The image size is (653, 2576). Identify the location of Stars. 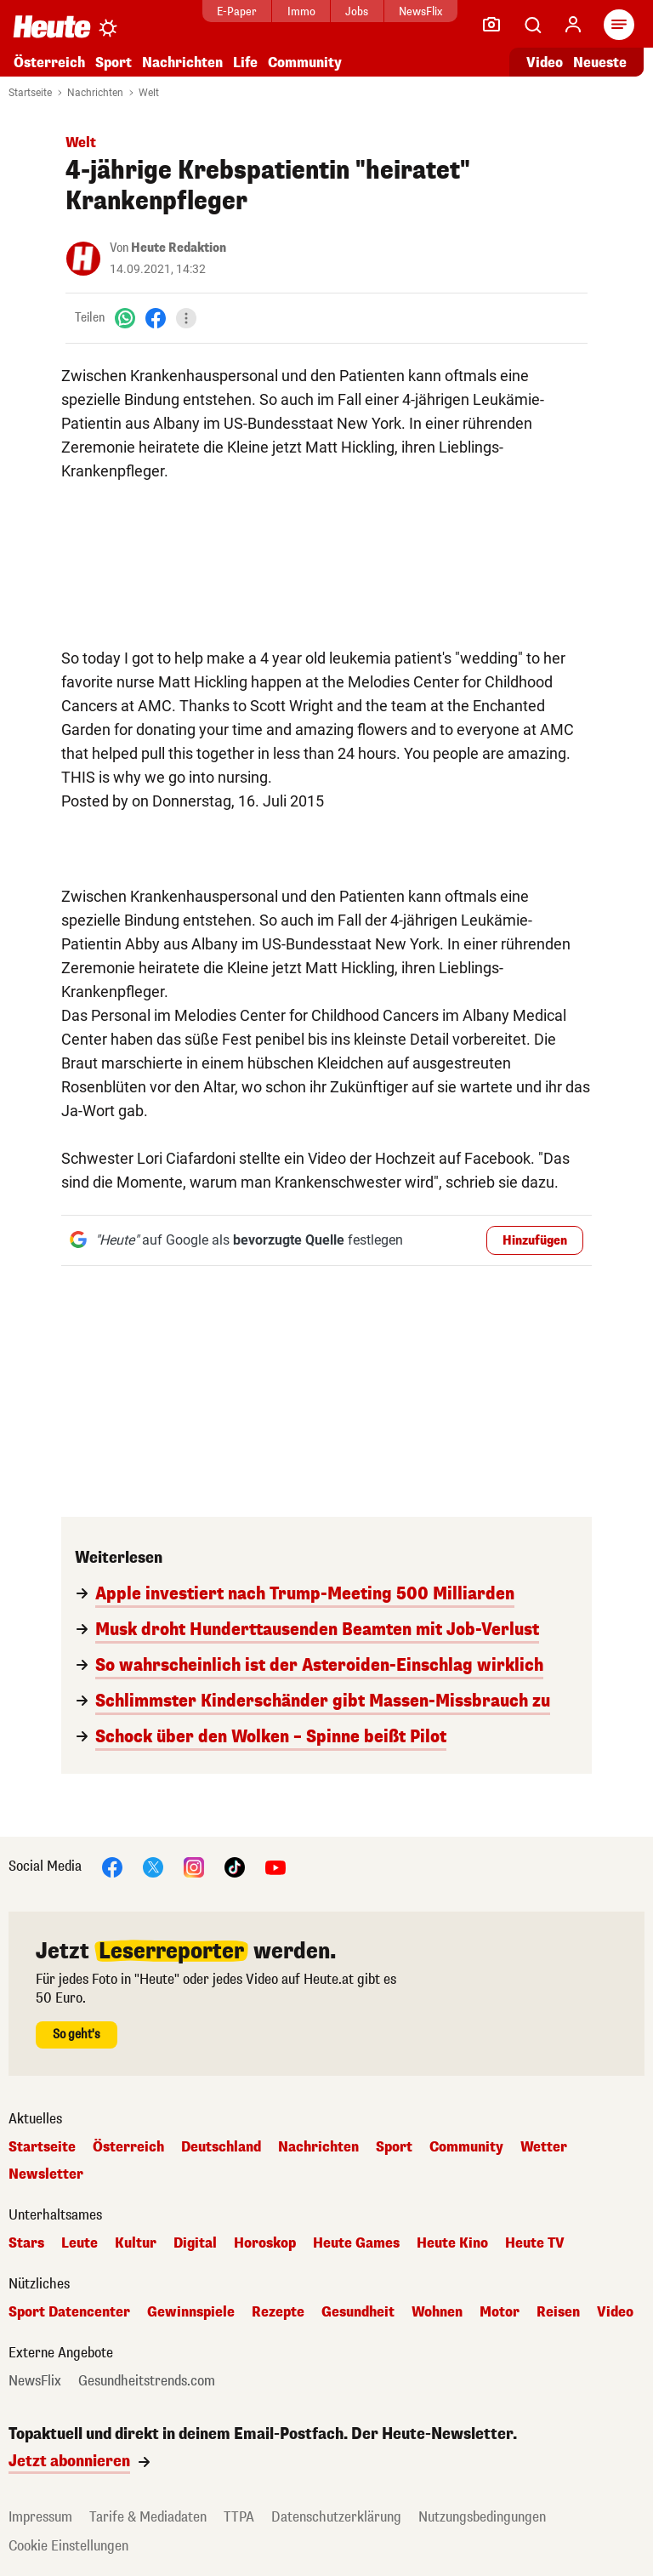
(26, 2243).